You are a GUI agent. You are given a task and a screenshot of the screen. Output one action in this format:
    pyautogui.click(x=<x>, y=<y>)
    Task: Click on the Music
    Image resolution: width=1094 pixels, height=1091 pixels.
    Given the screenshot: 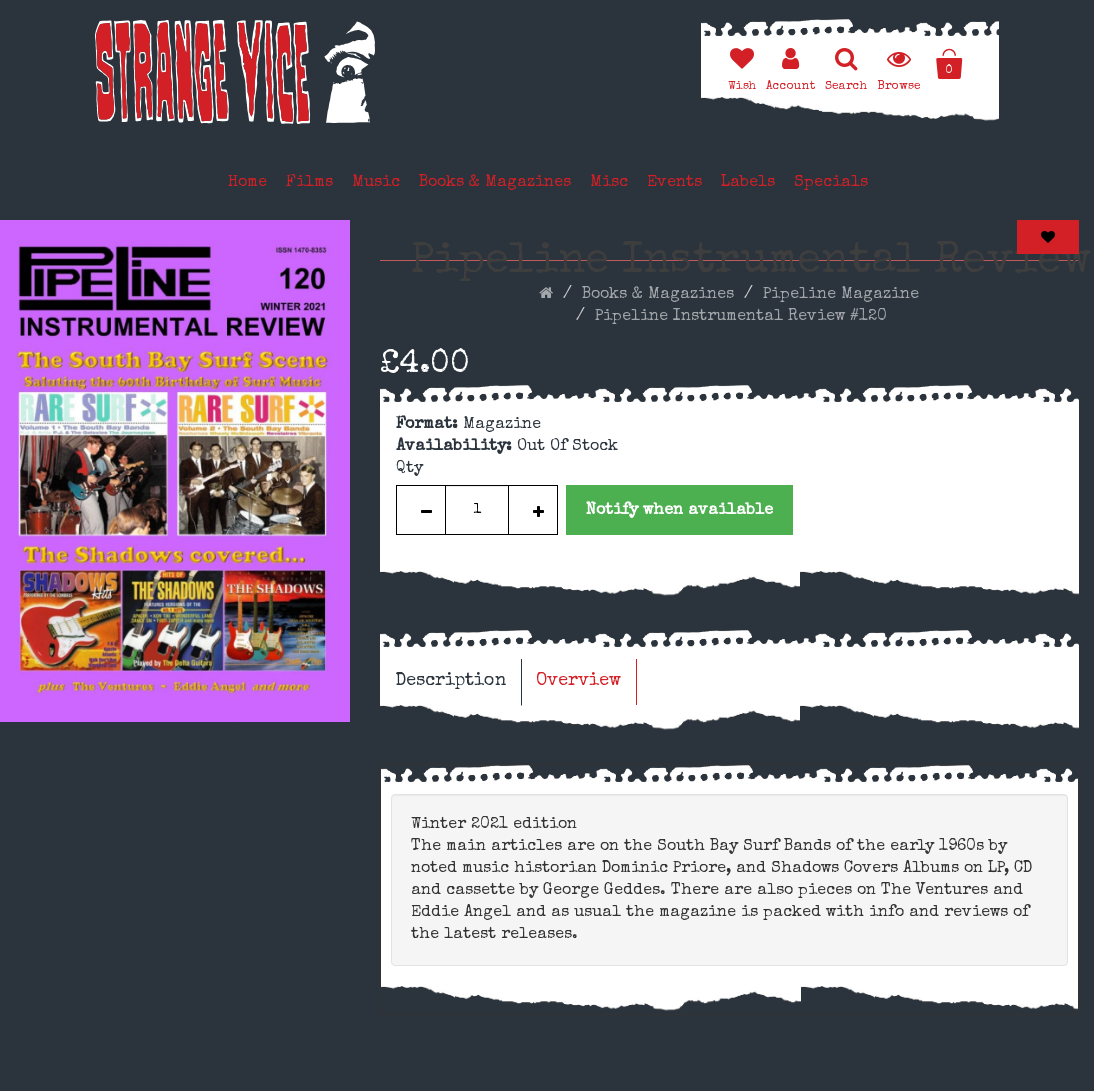 What is the action you would take?
    pyautogui.click(x=376, y=183)
    